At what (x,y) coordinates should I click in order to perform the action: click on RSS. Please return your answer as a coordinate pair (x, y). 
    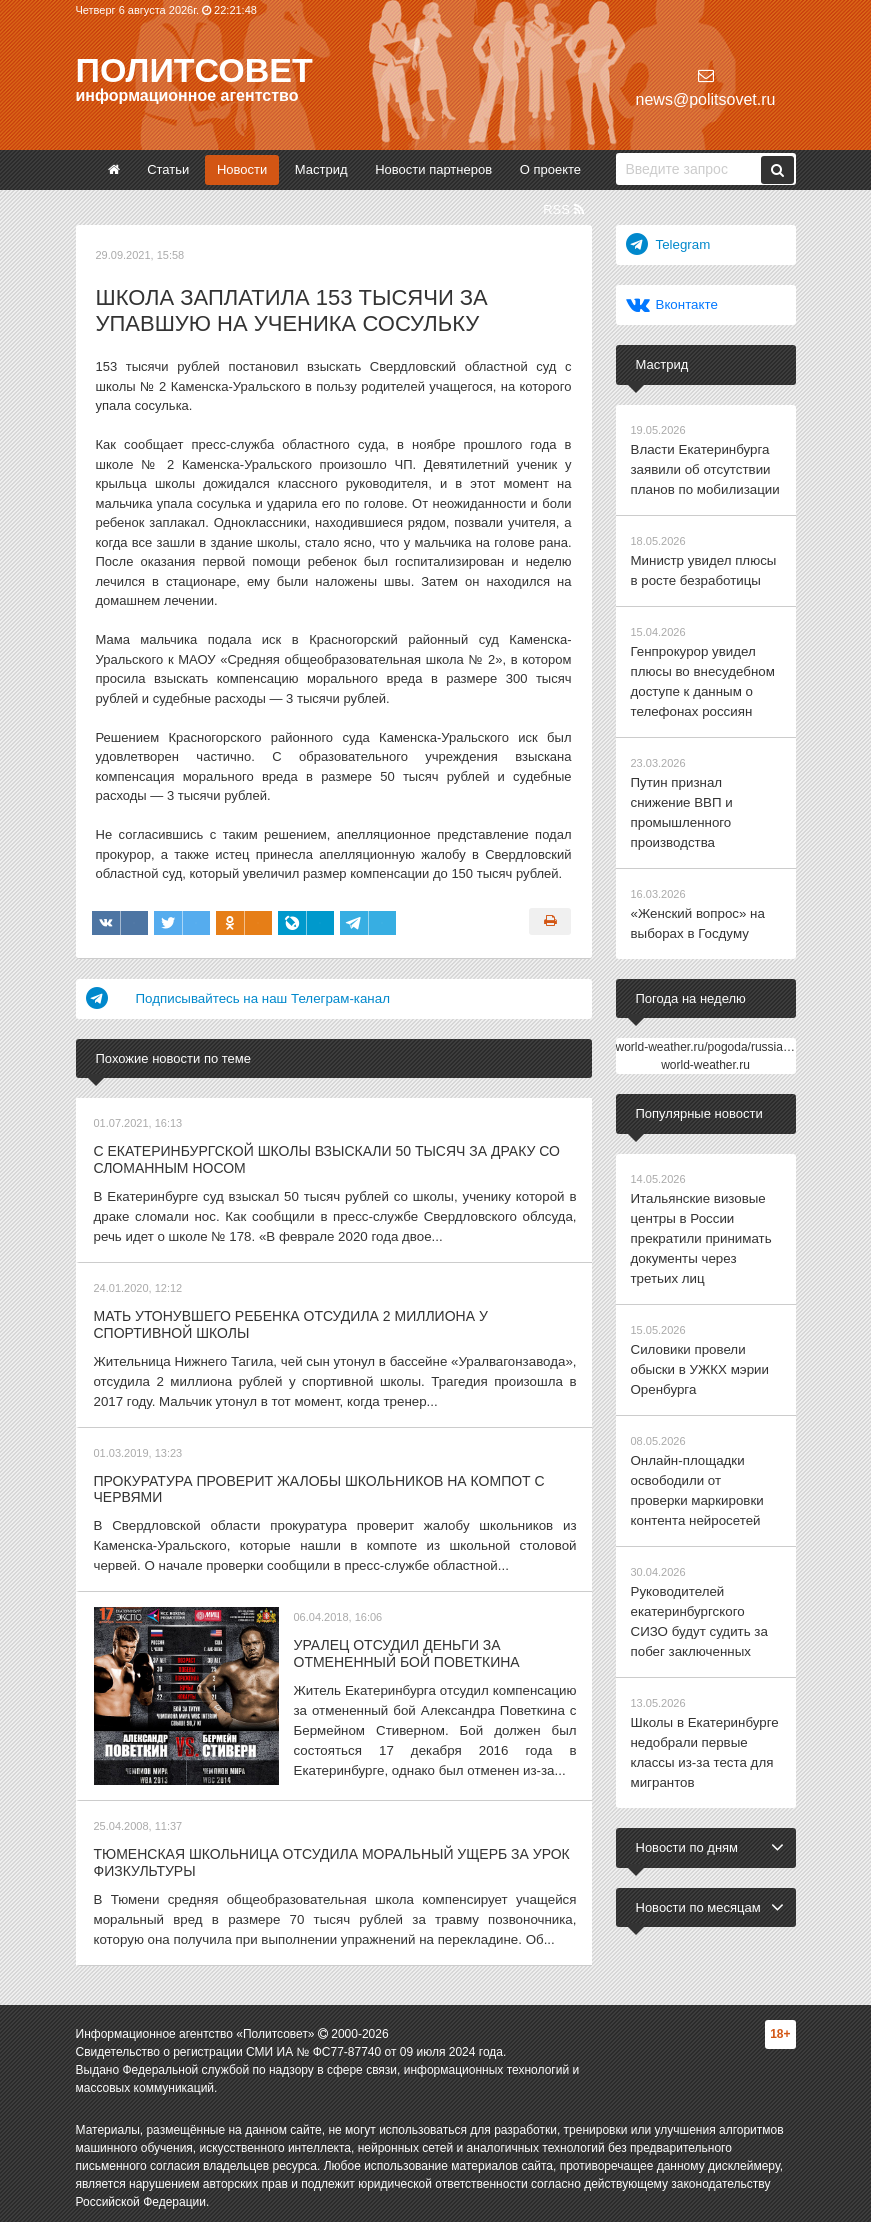
    Looking at the image, I should click on (563, 209).